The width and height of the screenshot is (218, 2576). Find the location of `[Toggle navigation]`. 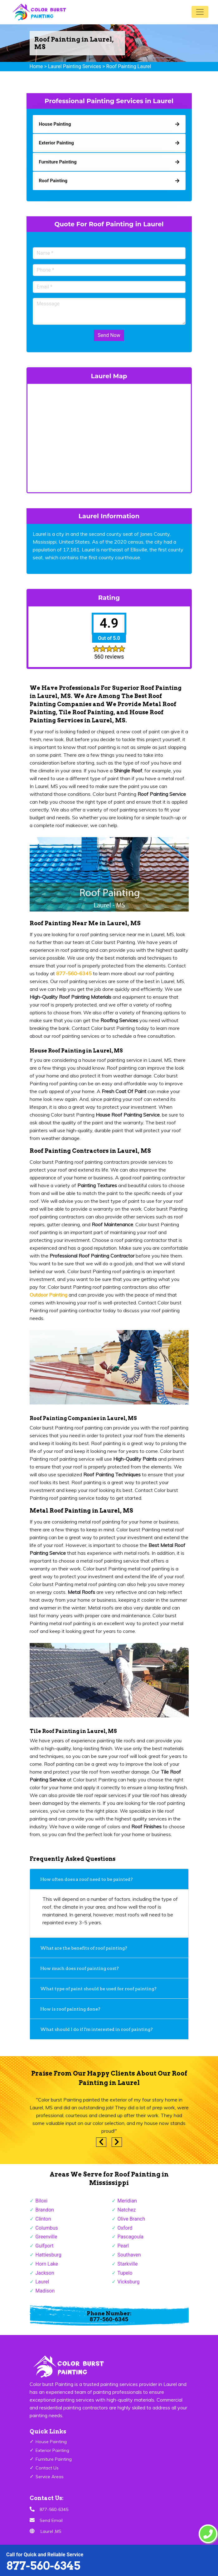

[Toggle navigation] is located at coordinates (199, 12).